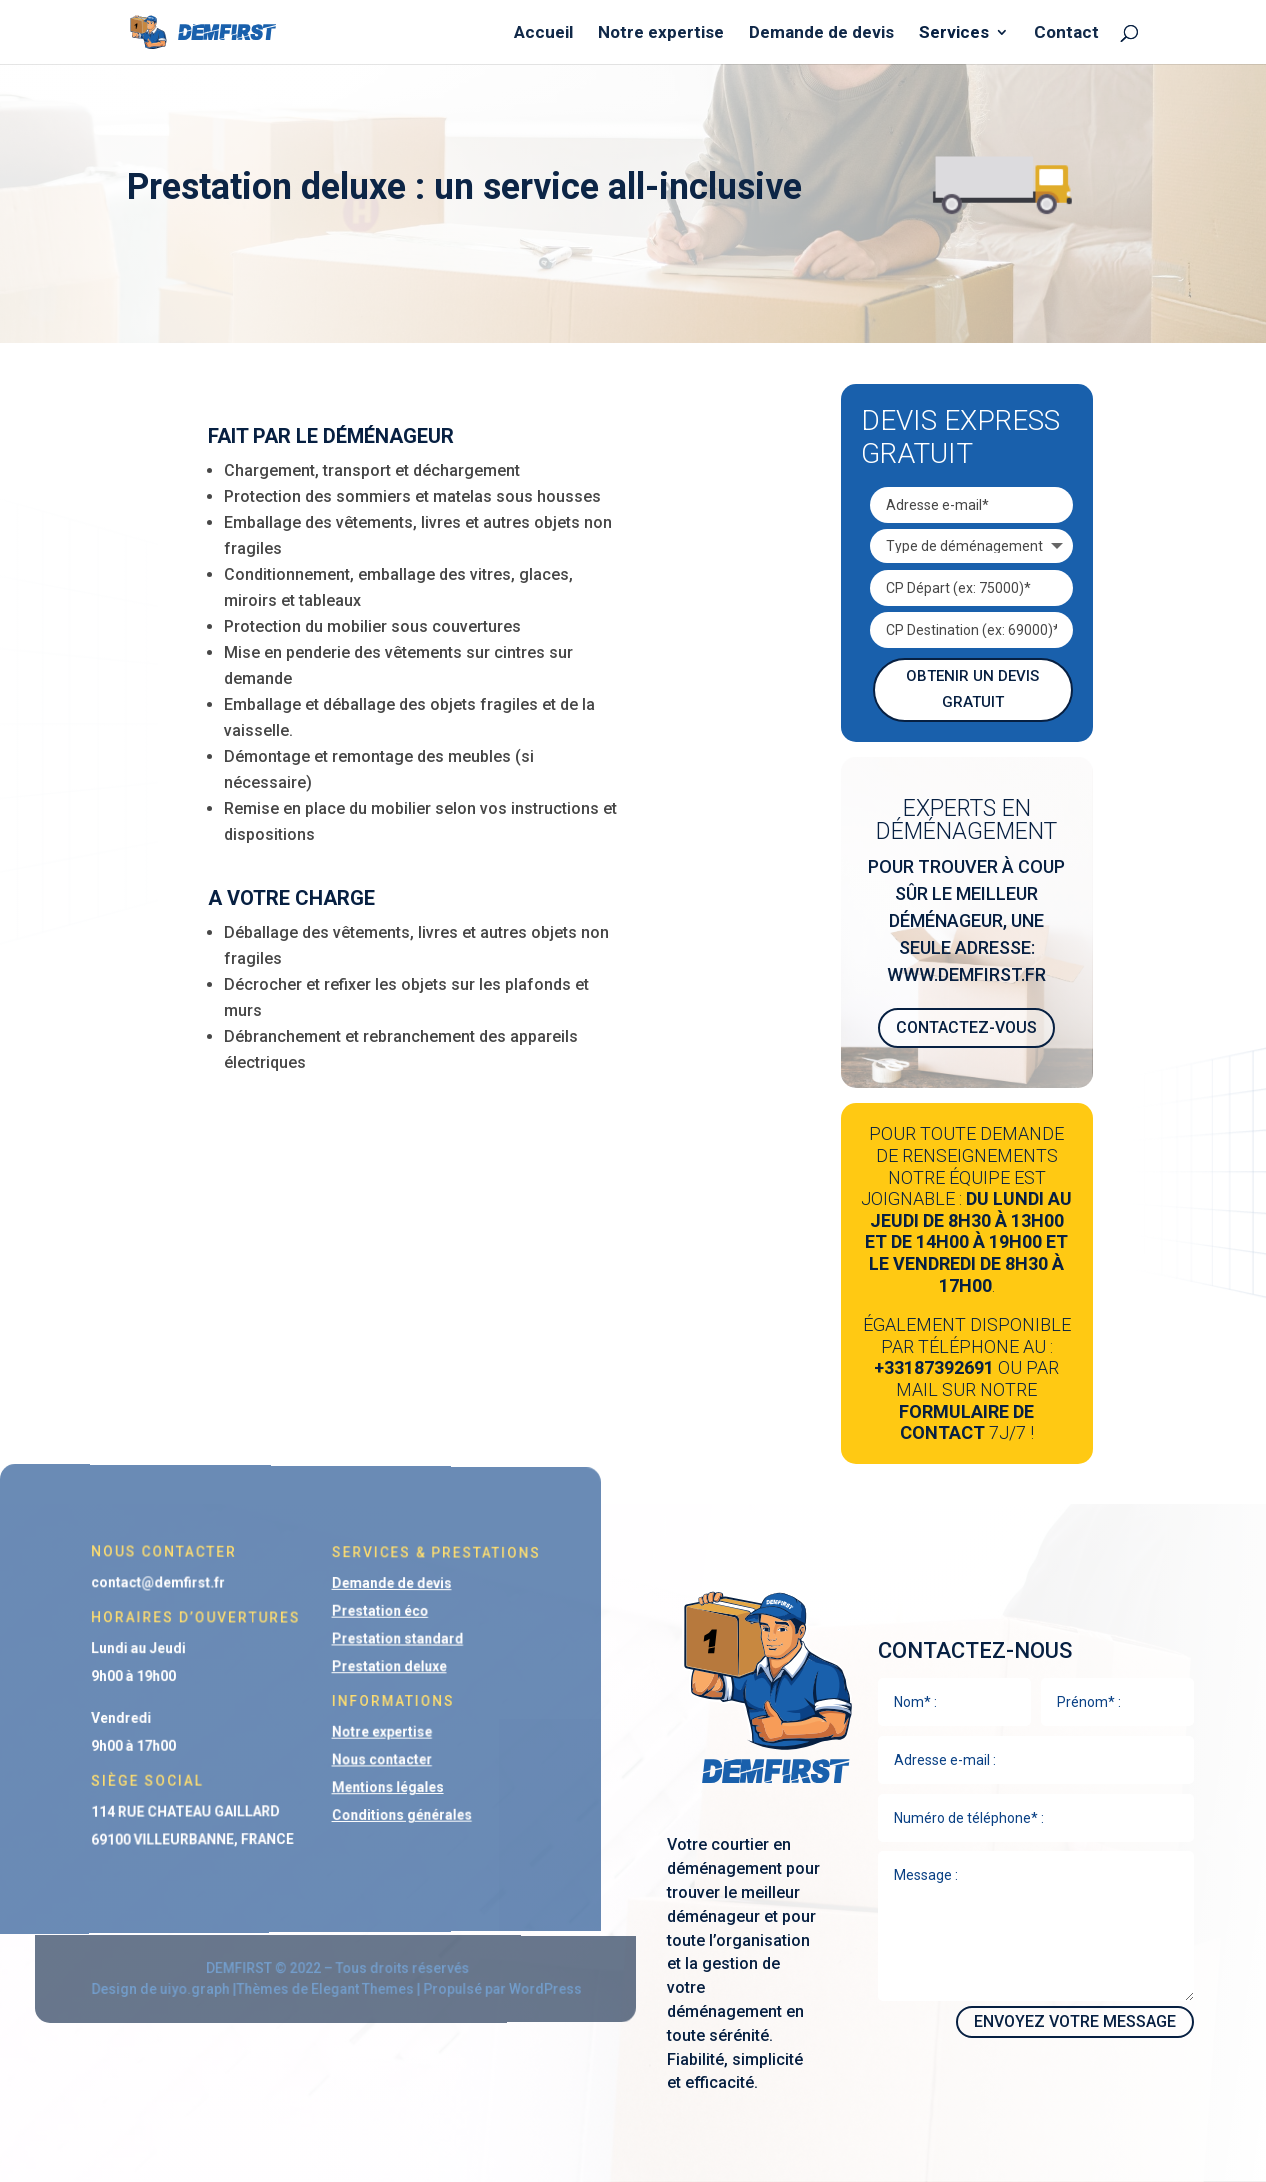 Image resolution: width=1266 pixels, height=2182 pixels. Describe the element at coordinates (661, 33) in the screenshot. I see `Notre expertise` at that location.